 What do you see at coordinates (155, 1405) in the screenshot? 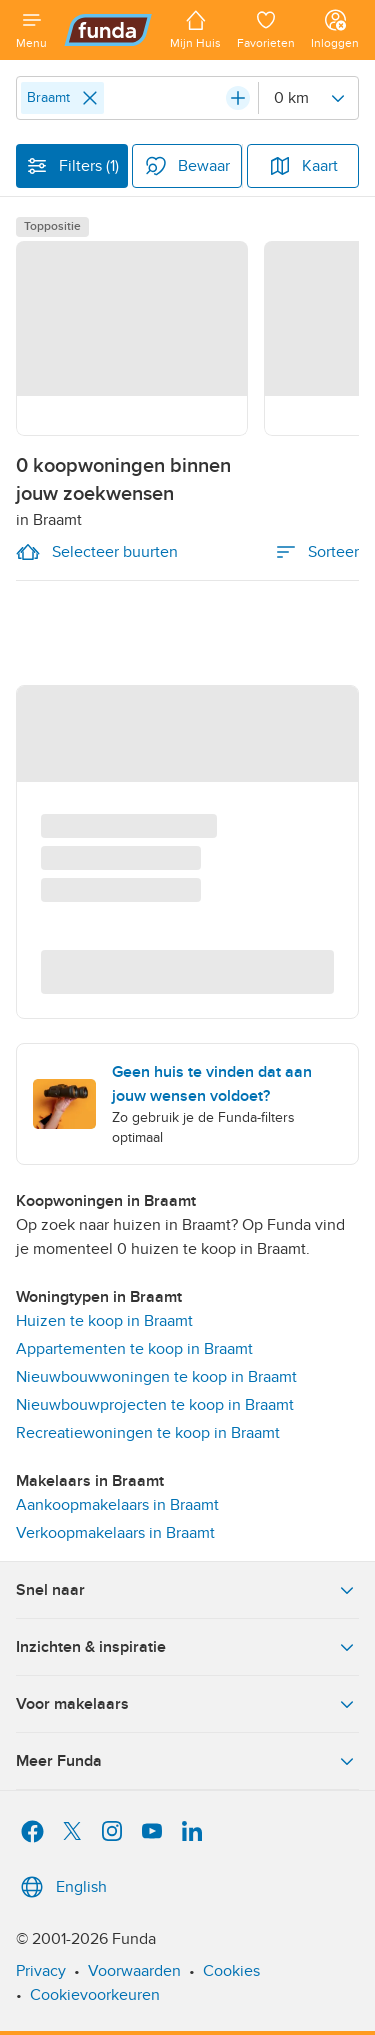
I see `Nieuwbouwprojecten te koop in Braamt` at bounding box center [155, 1405].